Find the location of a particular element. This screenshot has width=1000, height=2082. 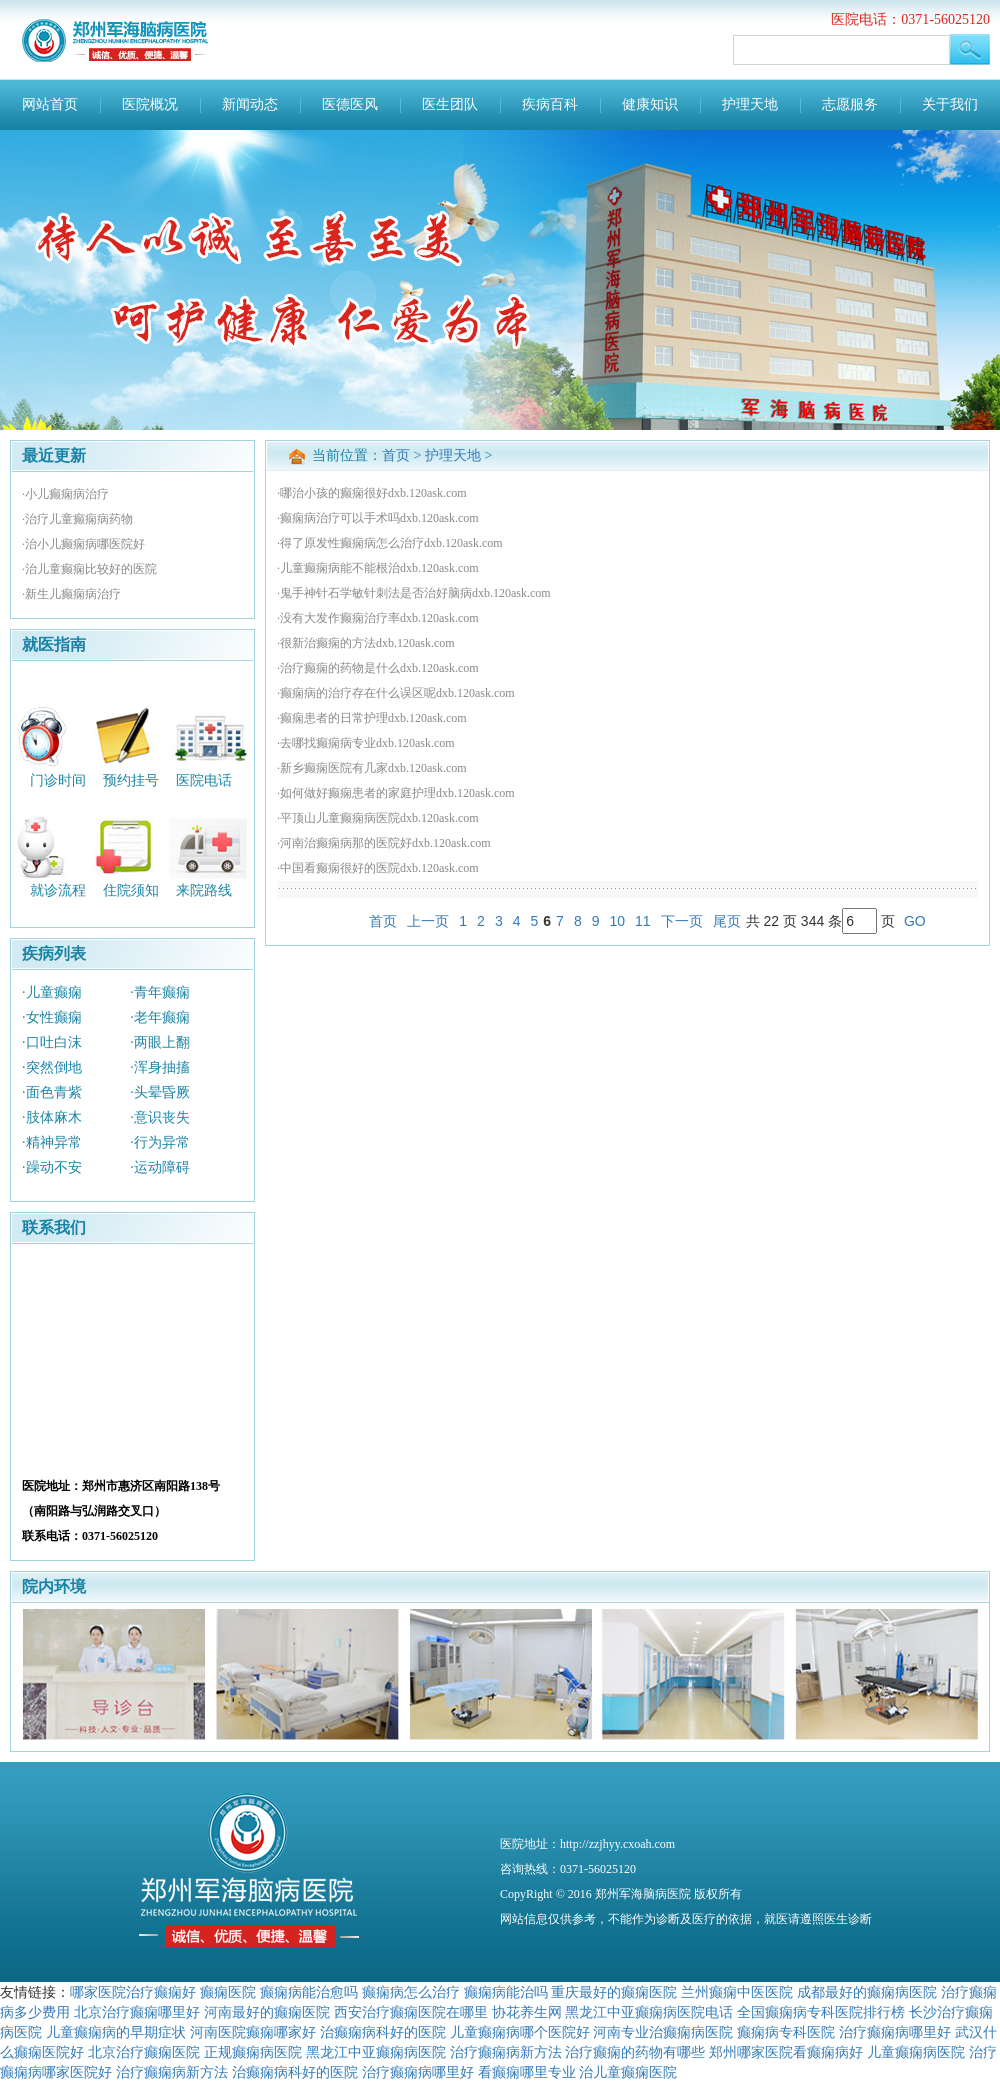

郑州哪家医院看癫痫病好 is located at coordinates (786, 2052).